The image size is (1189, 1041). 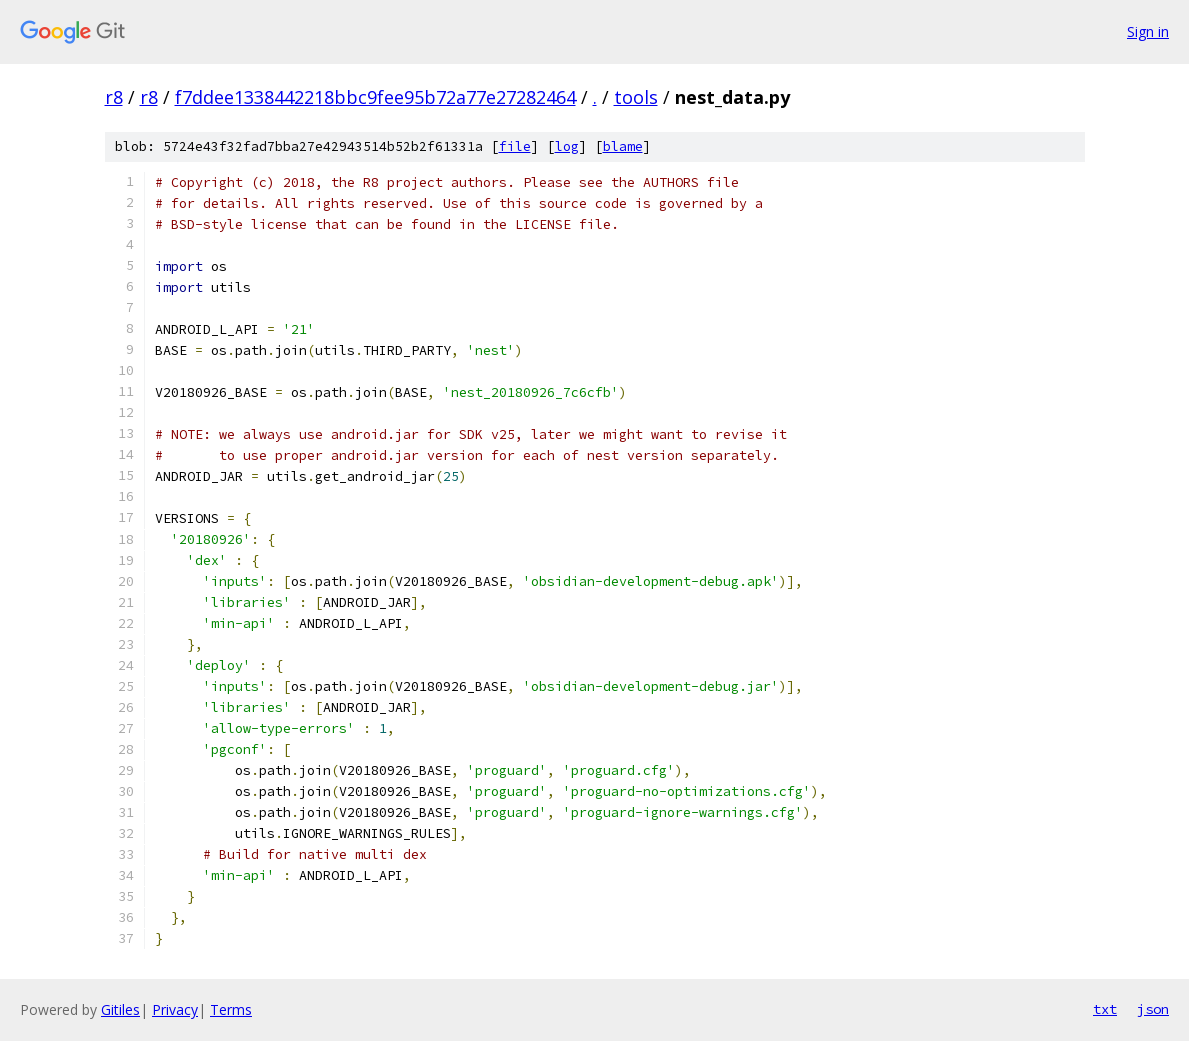 What do you see at coordinates (120, 1009) in the screenshot?
I see `Gitiles` at bounding box center [120, 1009].